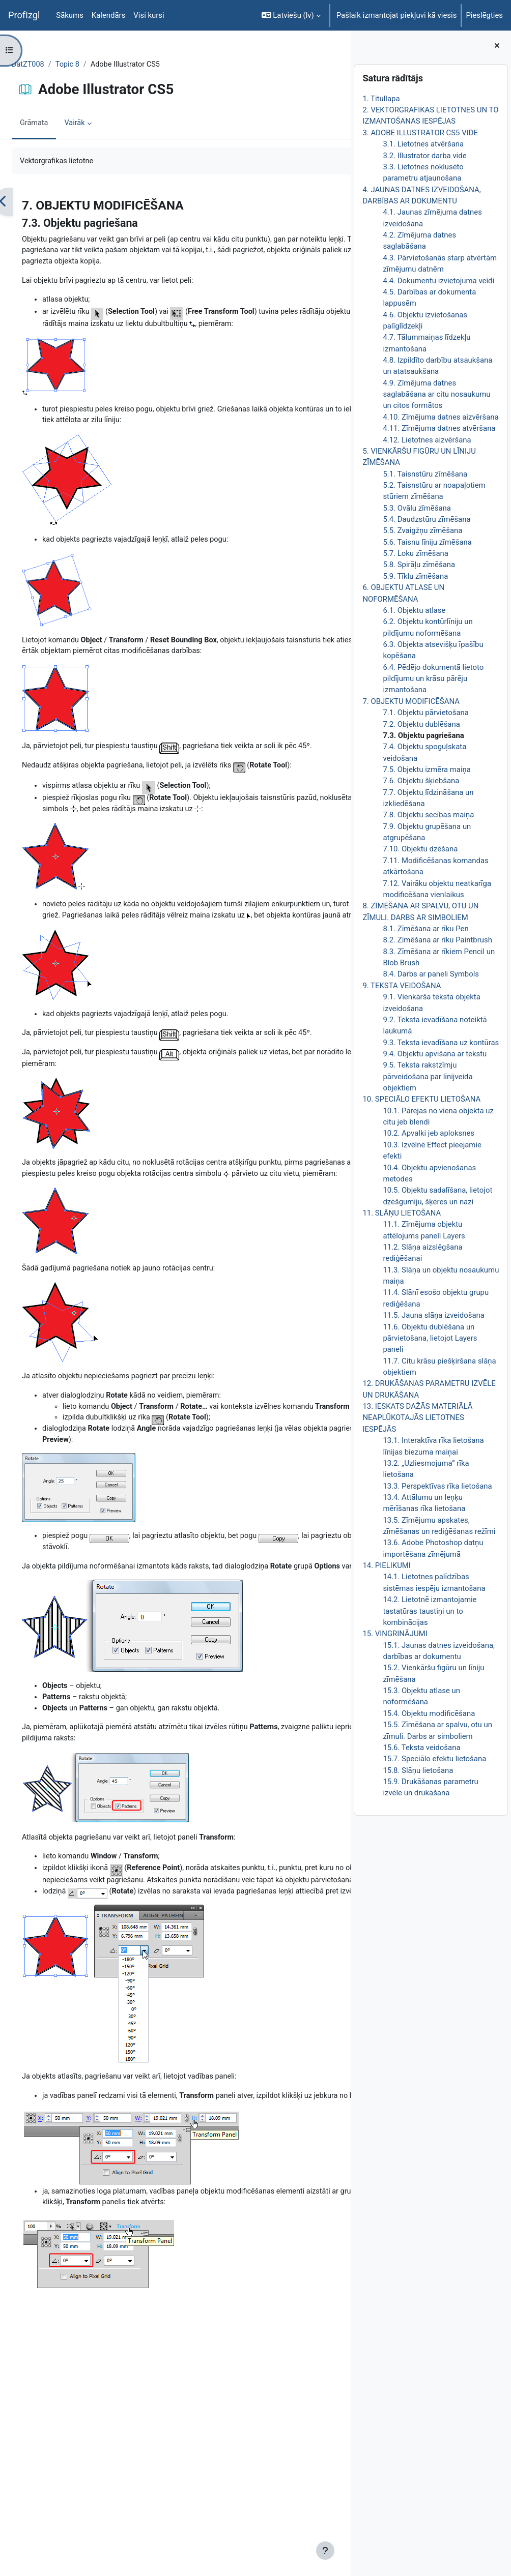 This screenshot has height=2576, width=511. Describe the element at coordinates (421, 1747) in the screenshot. I see `15.6. Teksta veidošana` at that location.